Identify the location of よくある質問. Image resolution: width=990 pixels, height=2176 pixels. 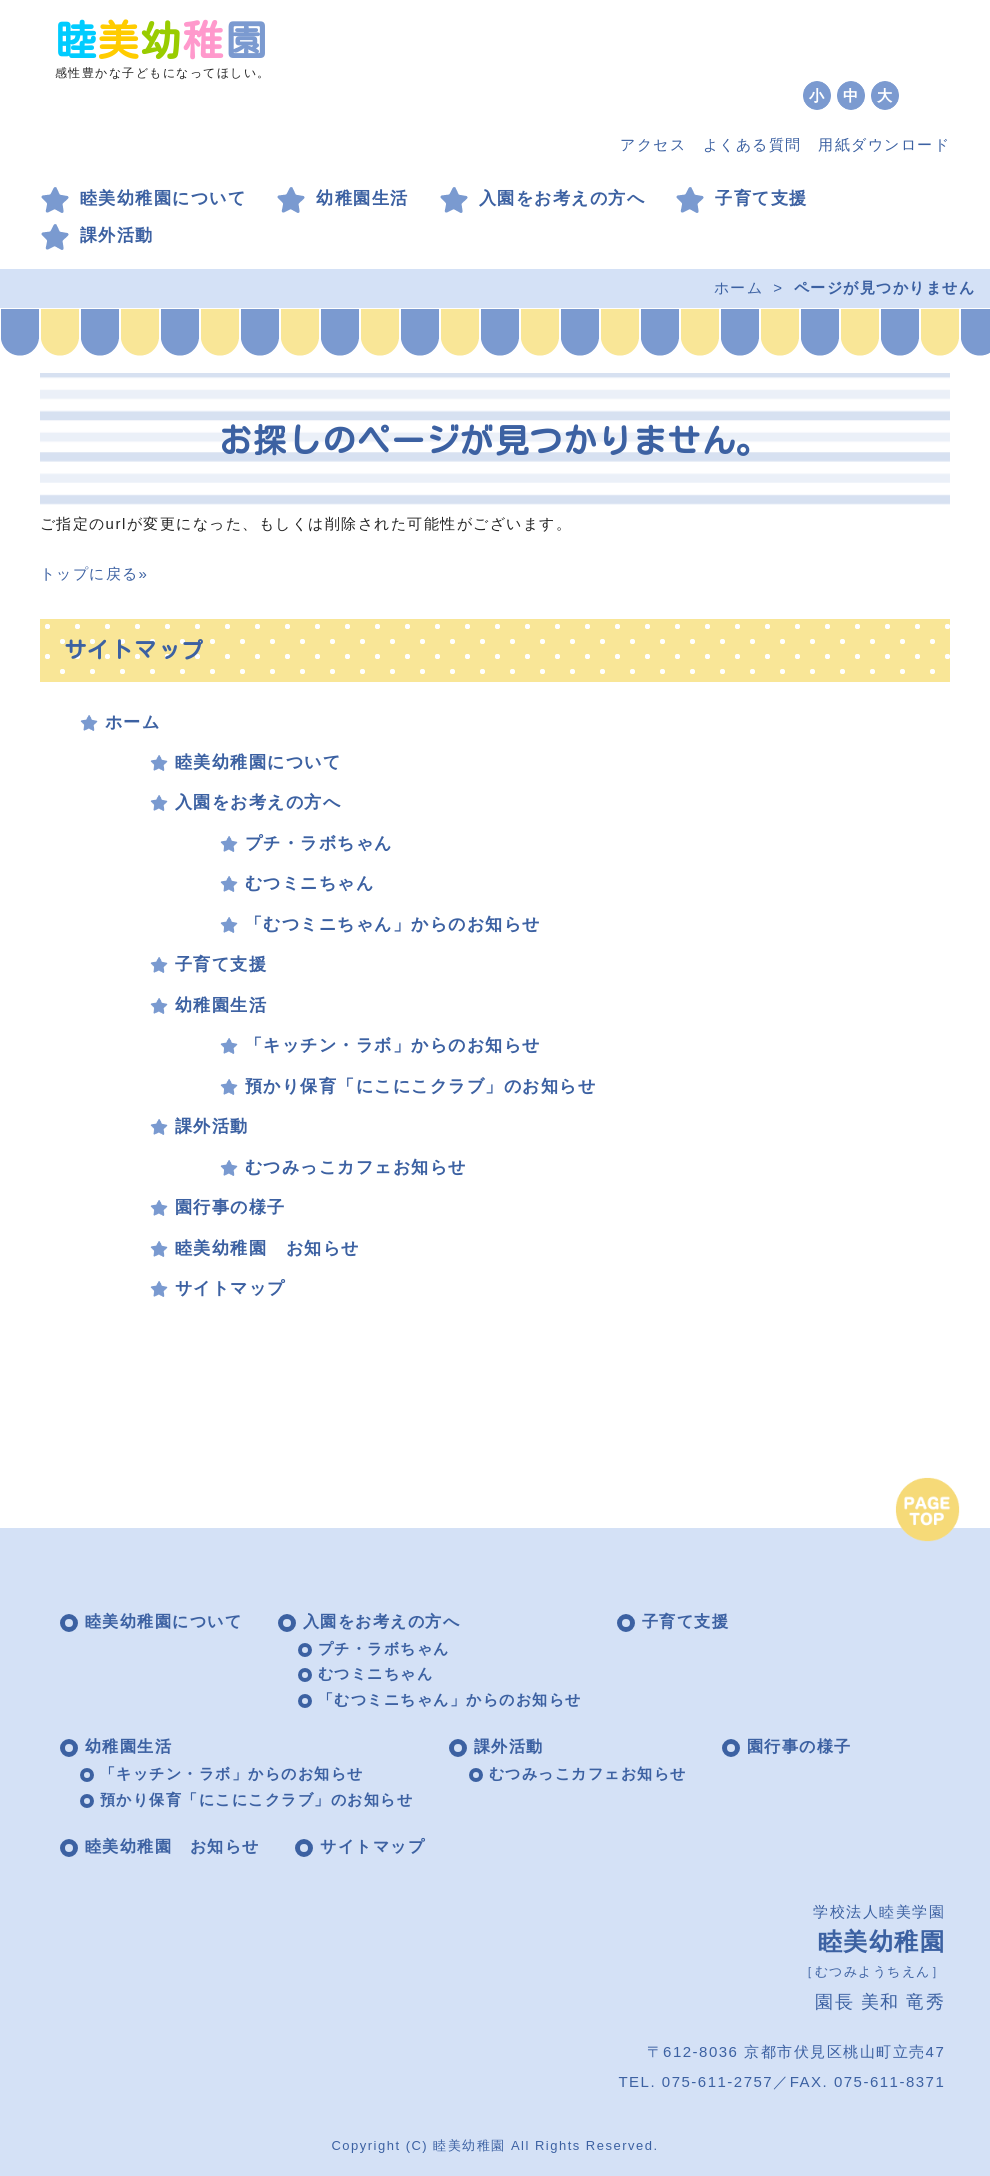
(752, 144).